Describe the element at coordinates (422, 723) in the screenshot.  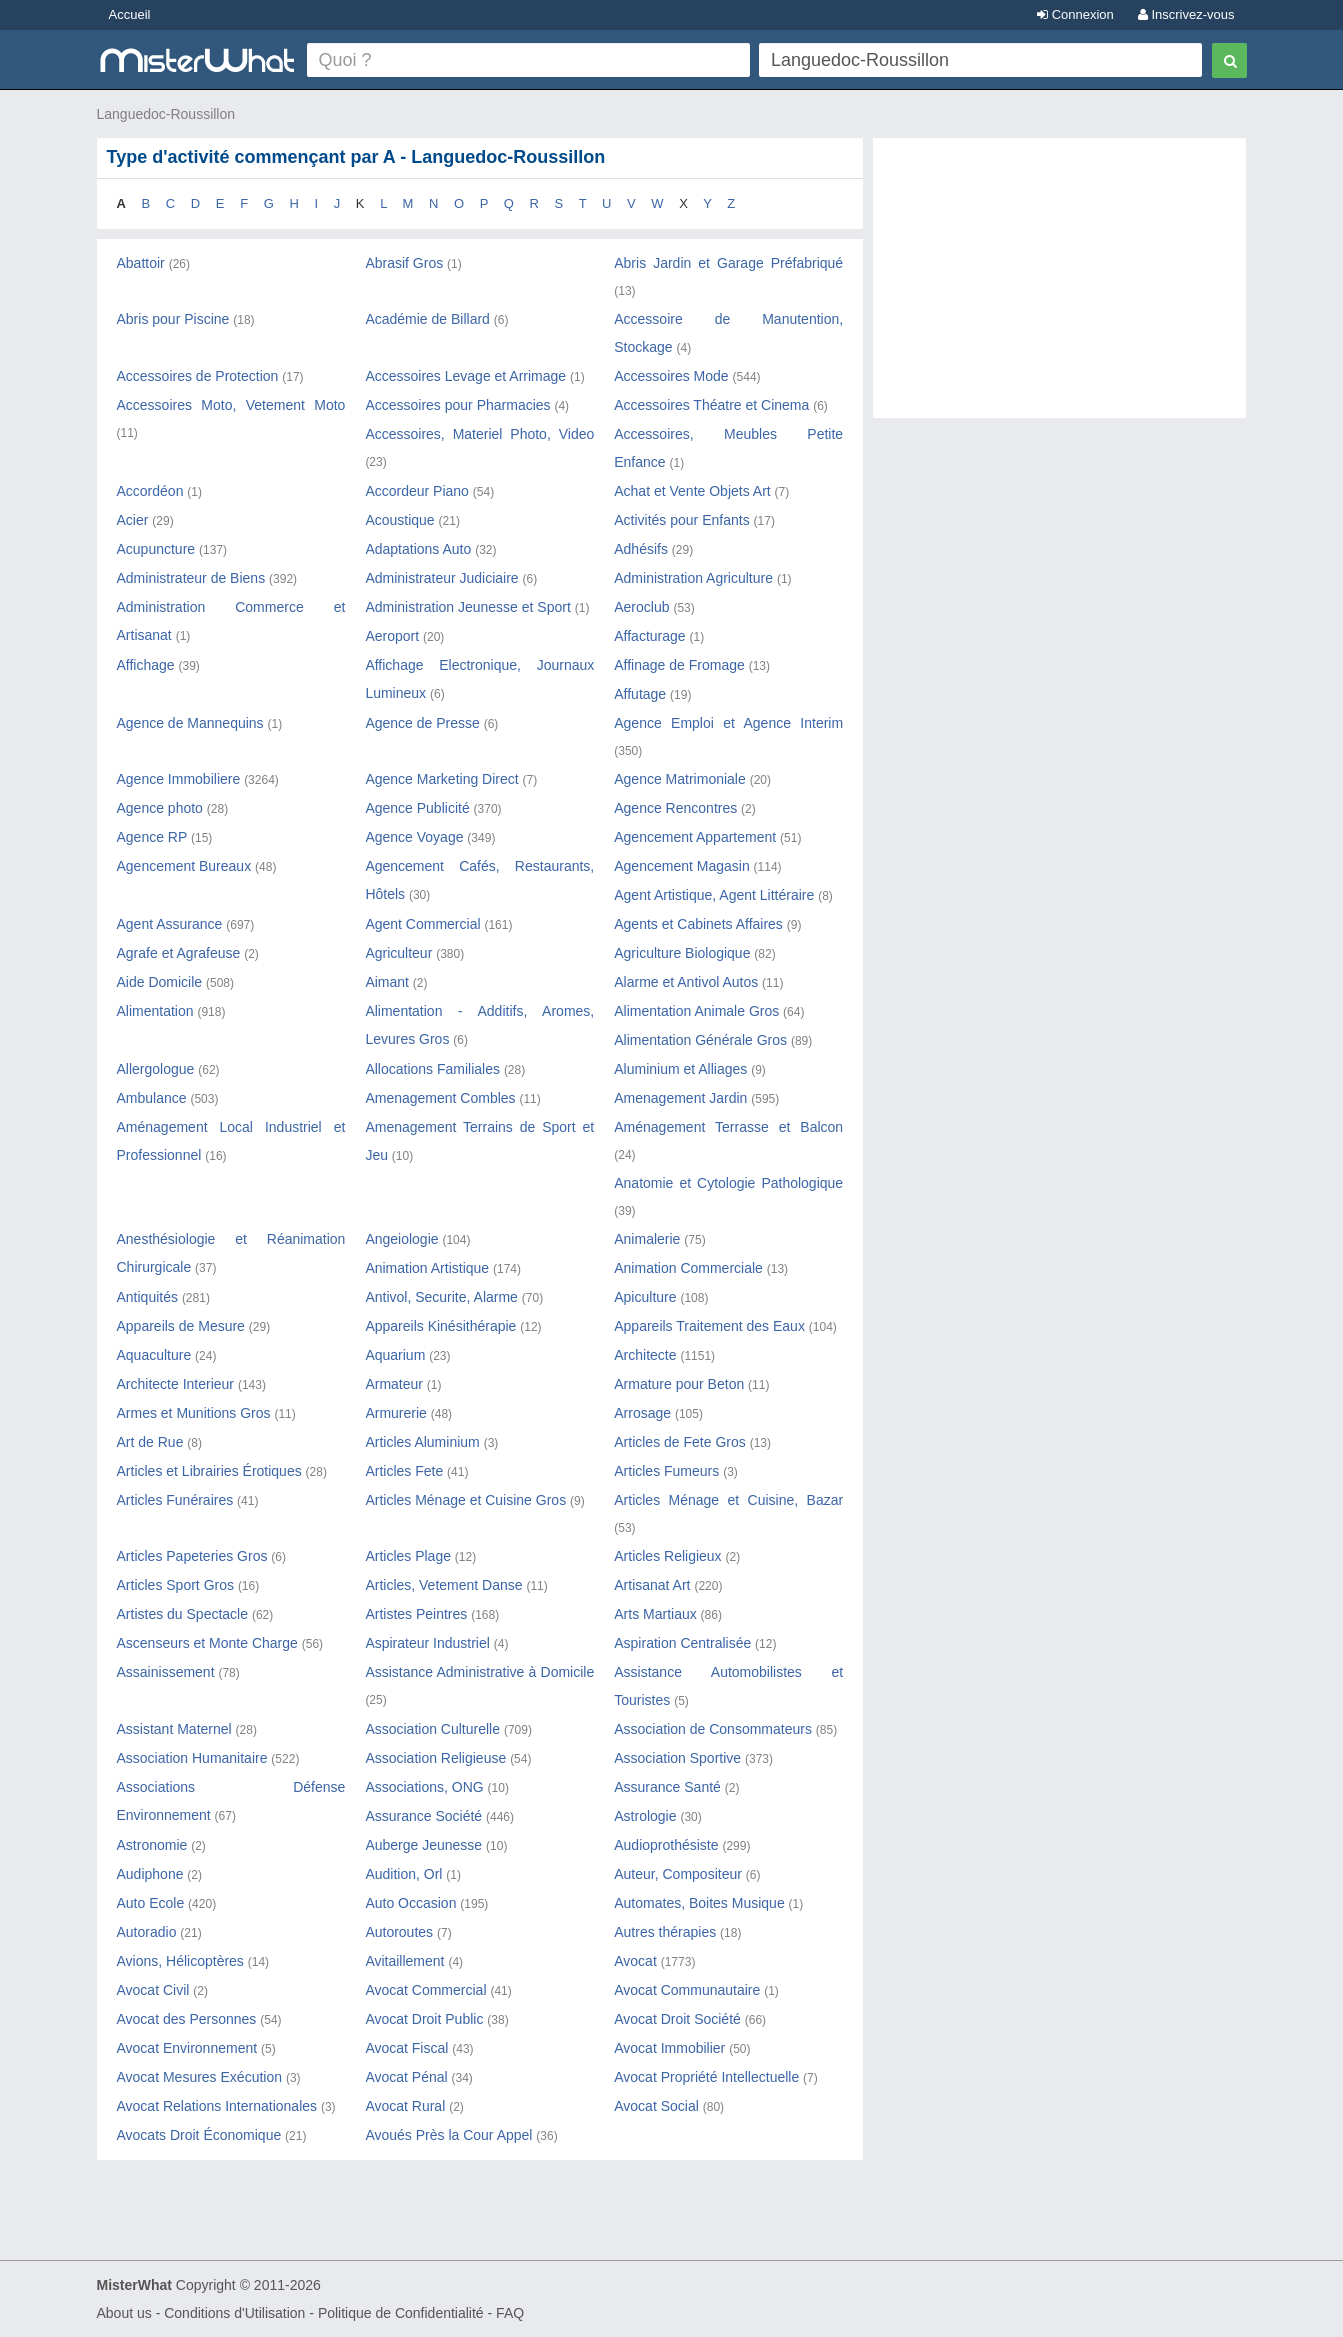
I see `Agence de Presse` at that location.